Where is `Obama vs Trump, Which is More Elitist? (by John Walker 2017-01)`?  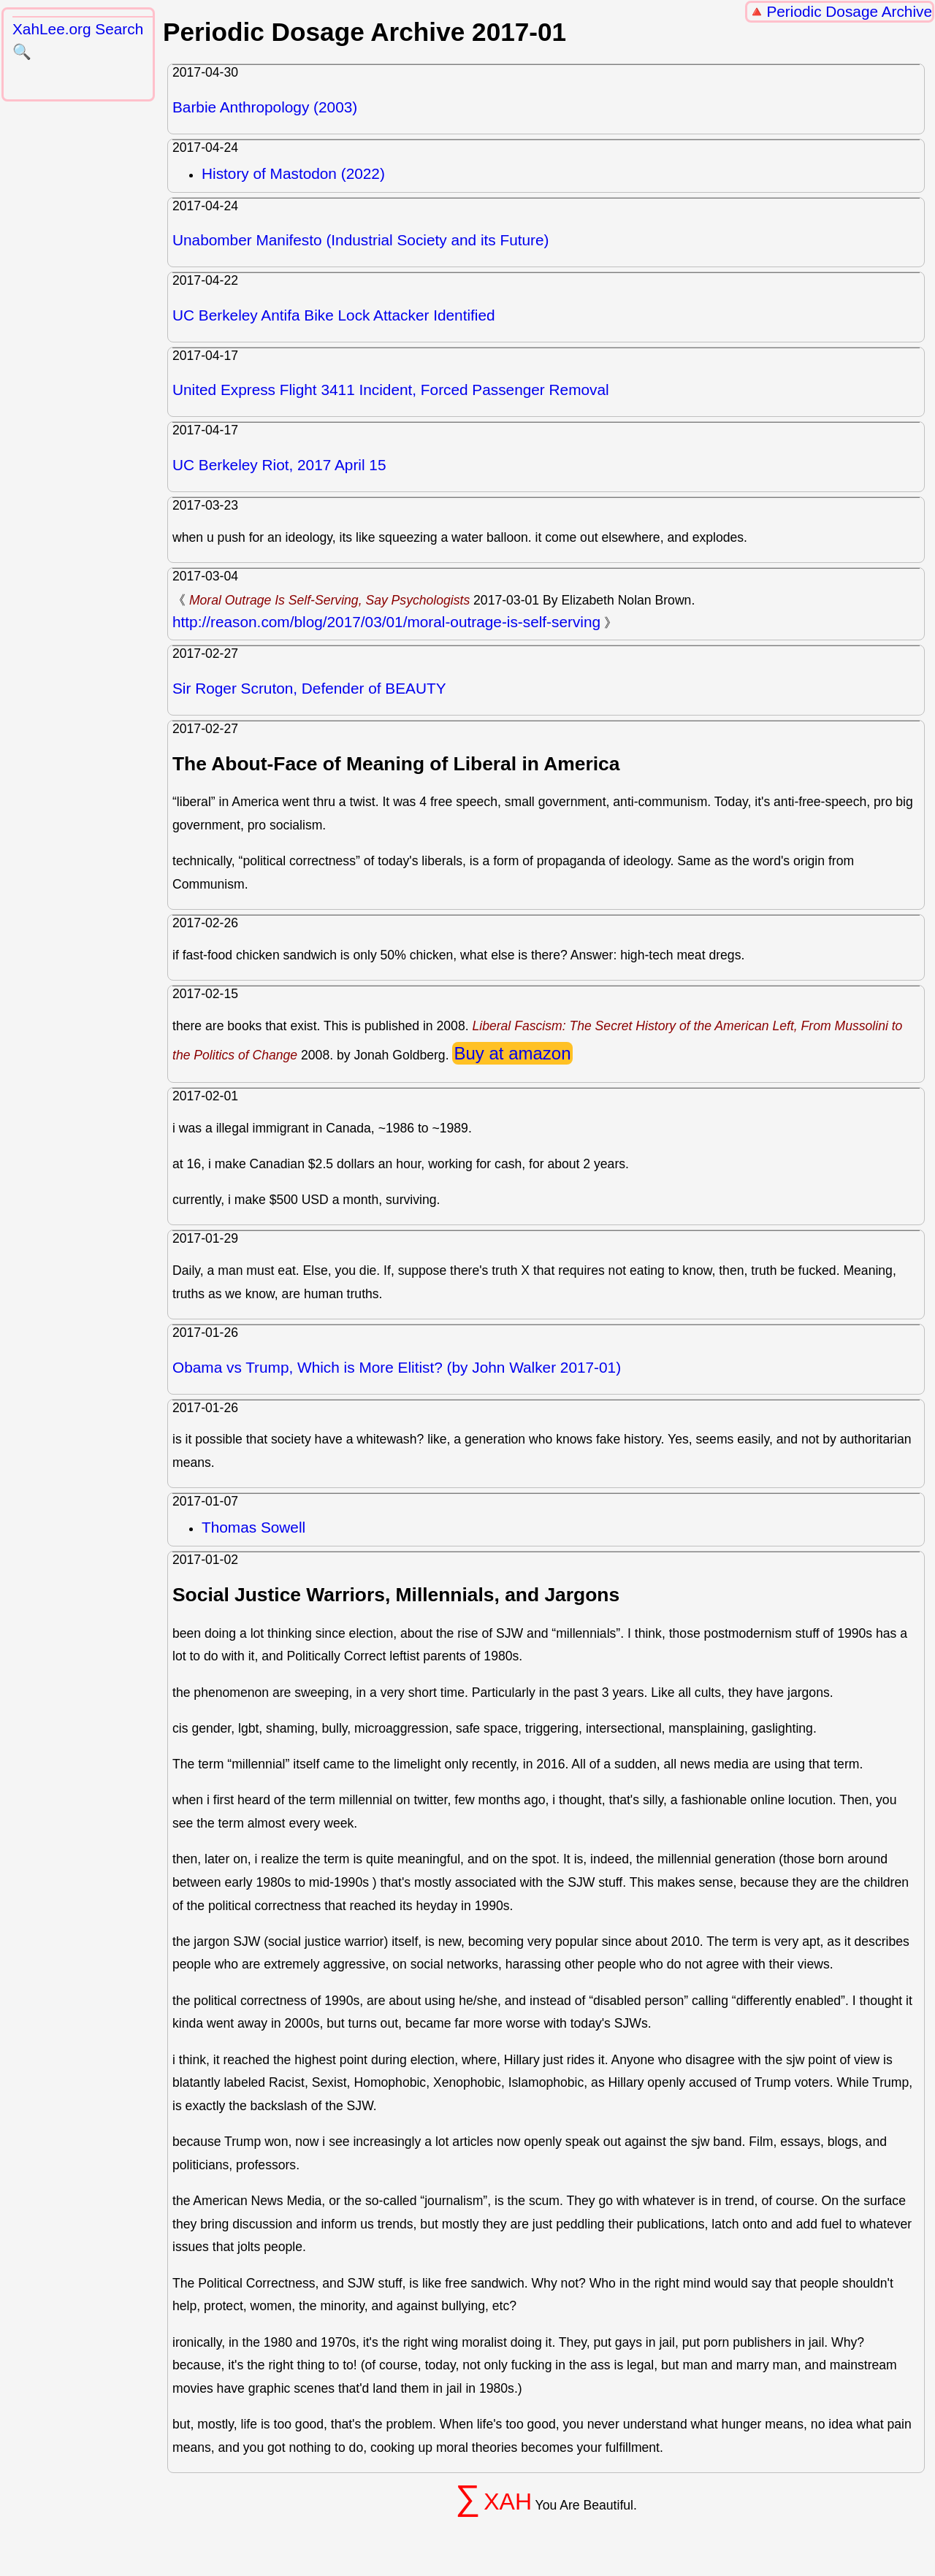
Obama vs Trump, Which is More Elitist? (by John Walker 2017-01) is located at coordinates (396, 1367).